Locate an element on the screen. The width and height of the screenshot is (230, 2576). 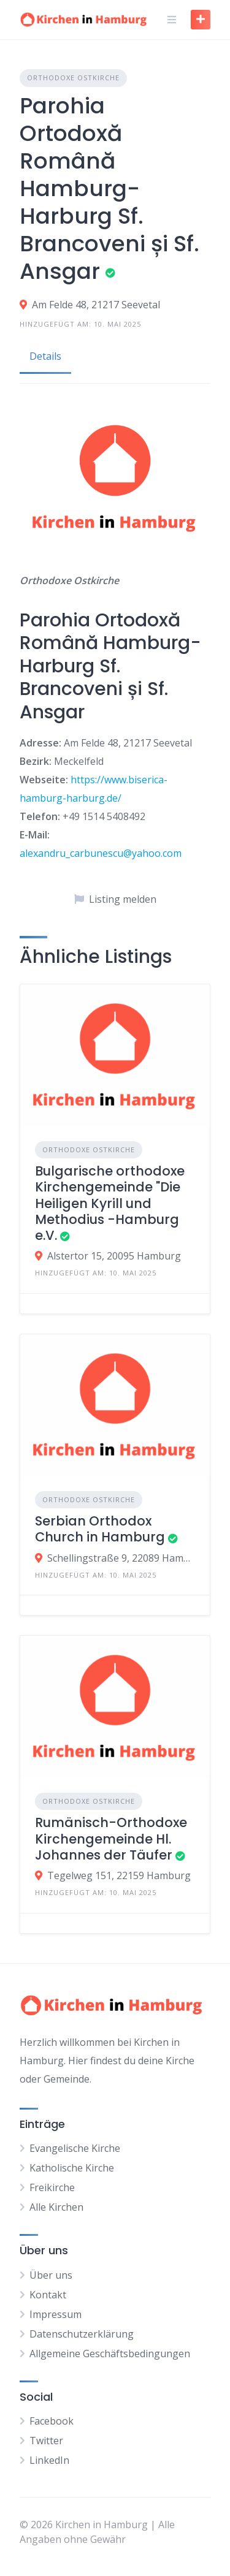
Kontakt is located at coordinates (47, 2294).